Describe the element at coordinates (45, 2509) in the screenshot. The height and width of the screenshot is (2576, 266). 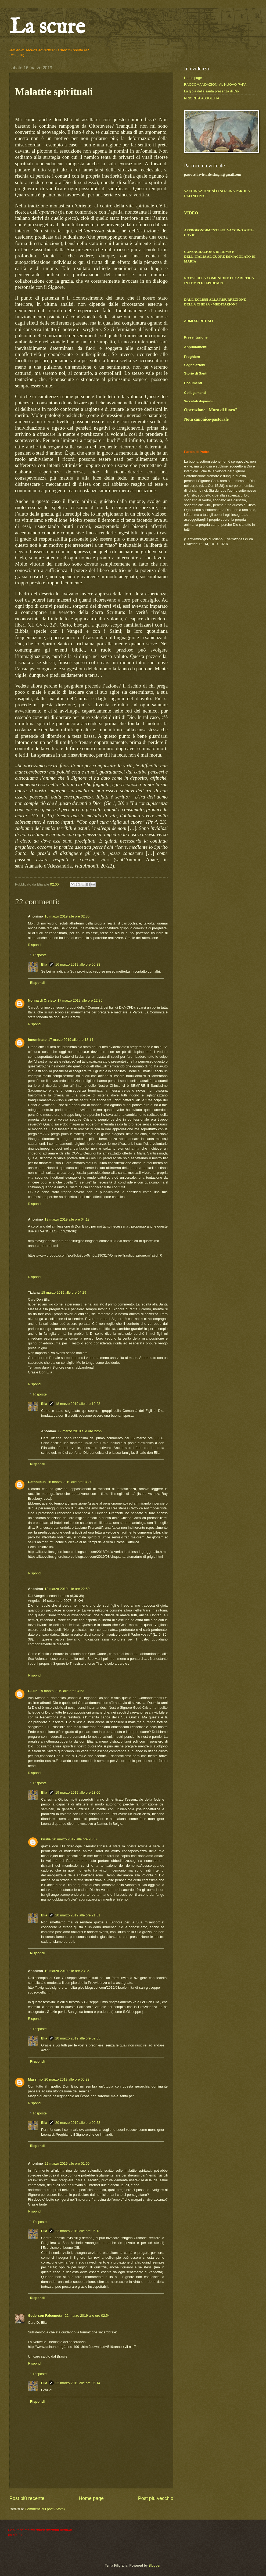
I see `Commenti sul post (Atom)` at that location.